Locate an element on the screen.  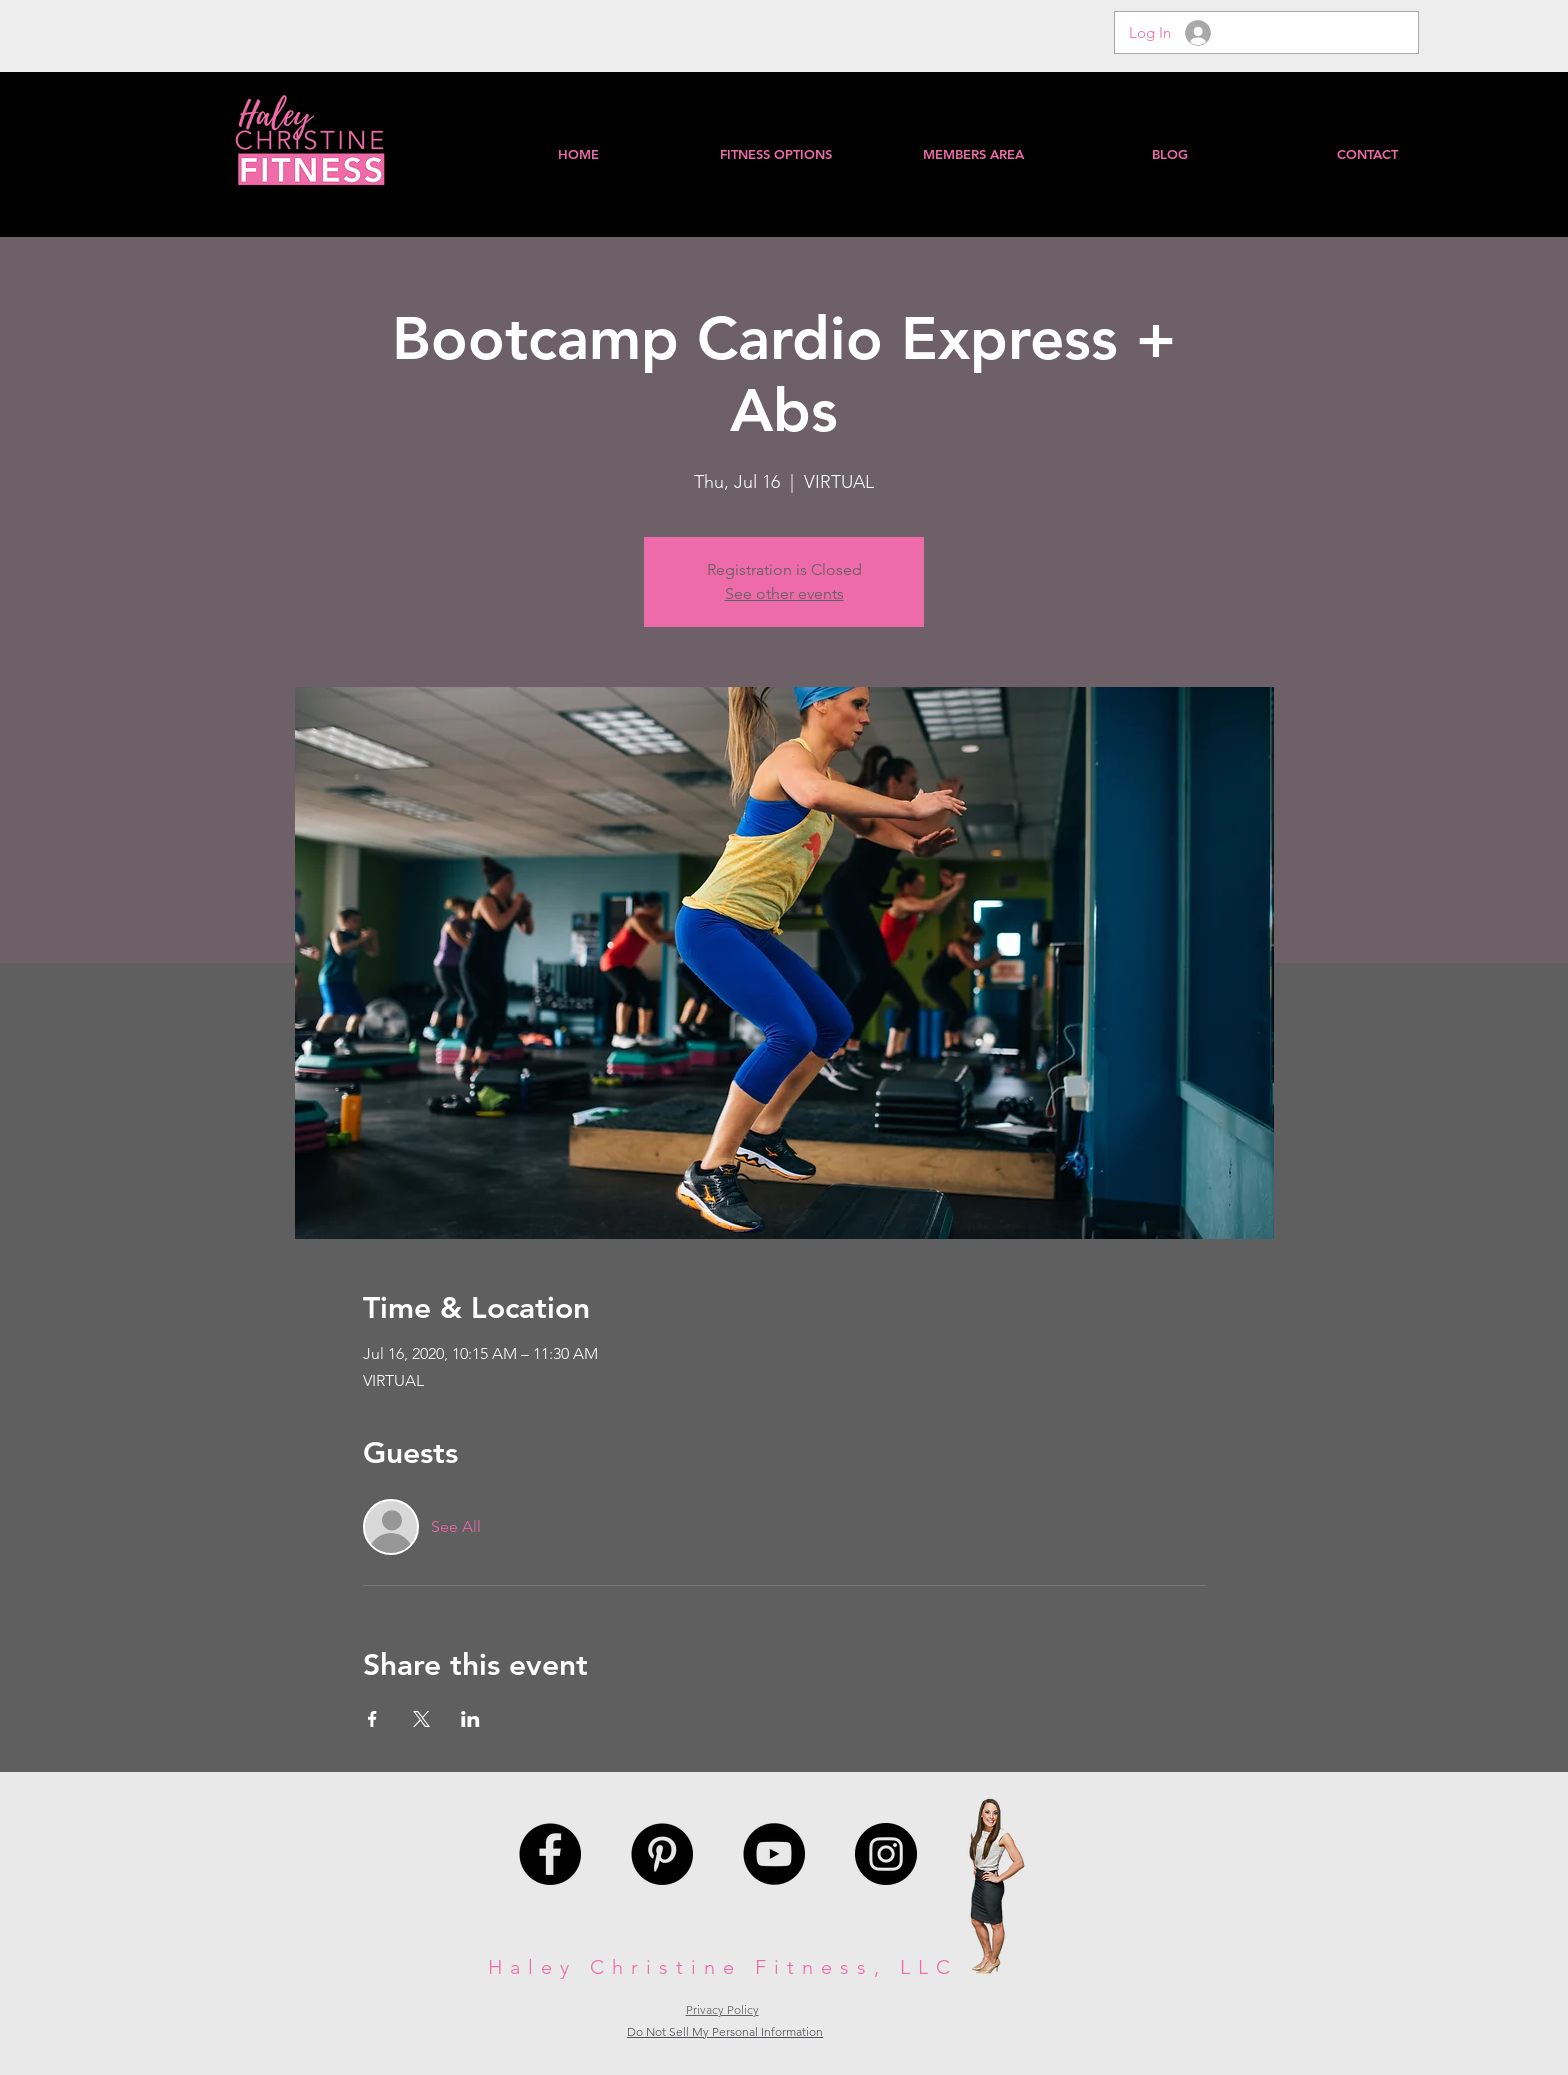
[Share event on LinkedIn] is located at coordinates (470, 1719).